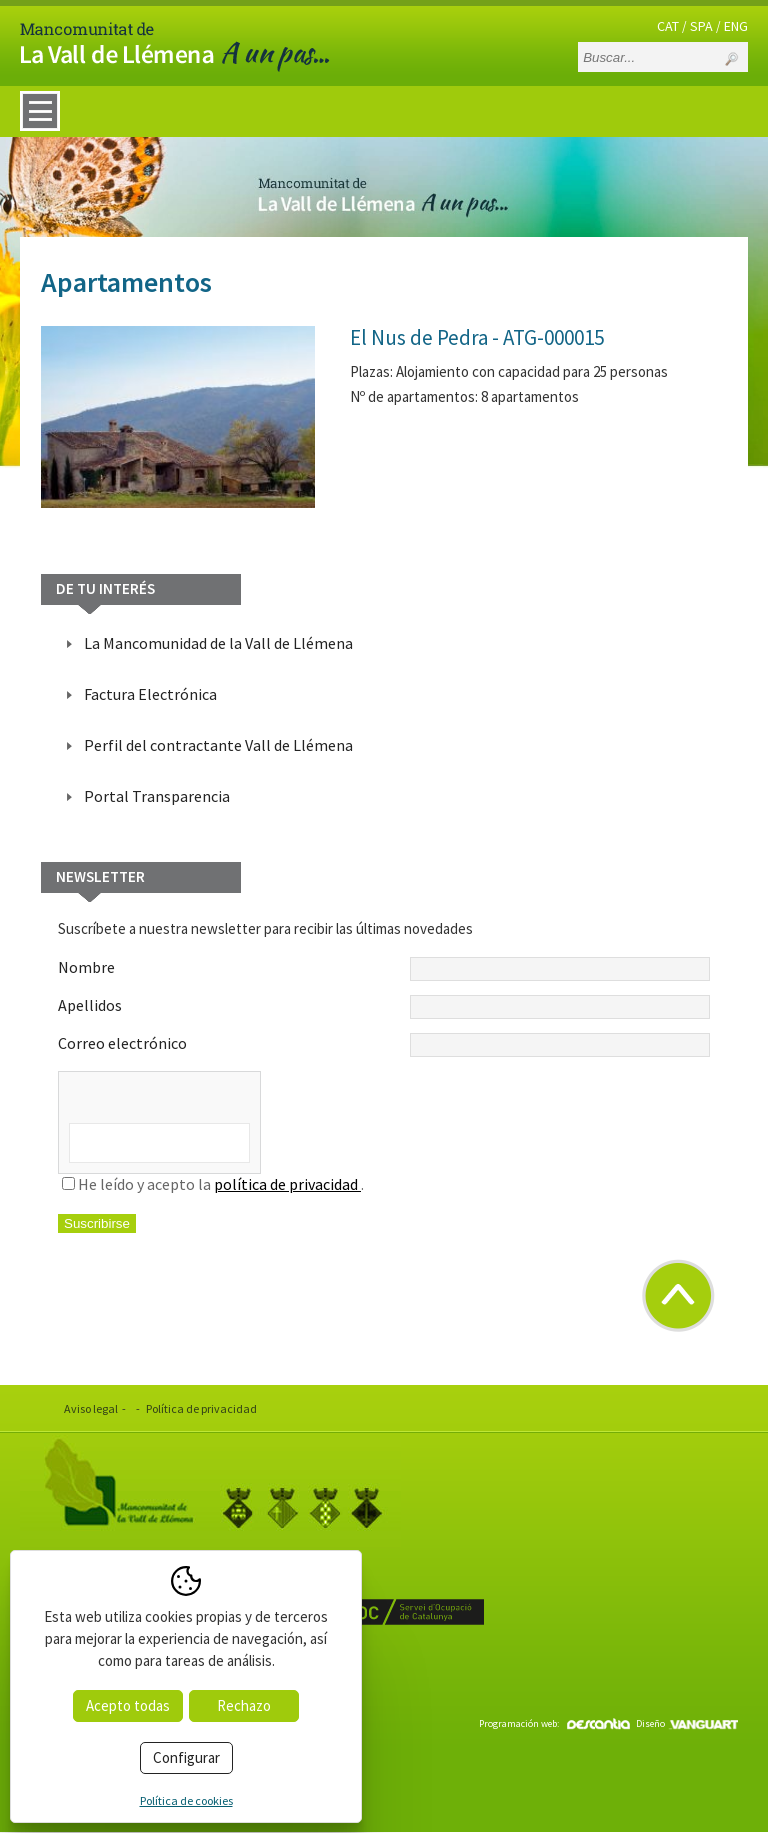  What do you see at coordinates (701, 26) in the screenshot?
I see `SPA` at bounding box center [701, 26].